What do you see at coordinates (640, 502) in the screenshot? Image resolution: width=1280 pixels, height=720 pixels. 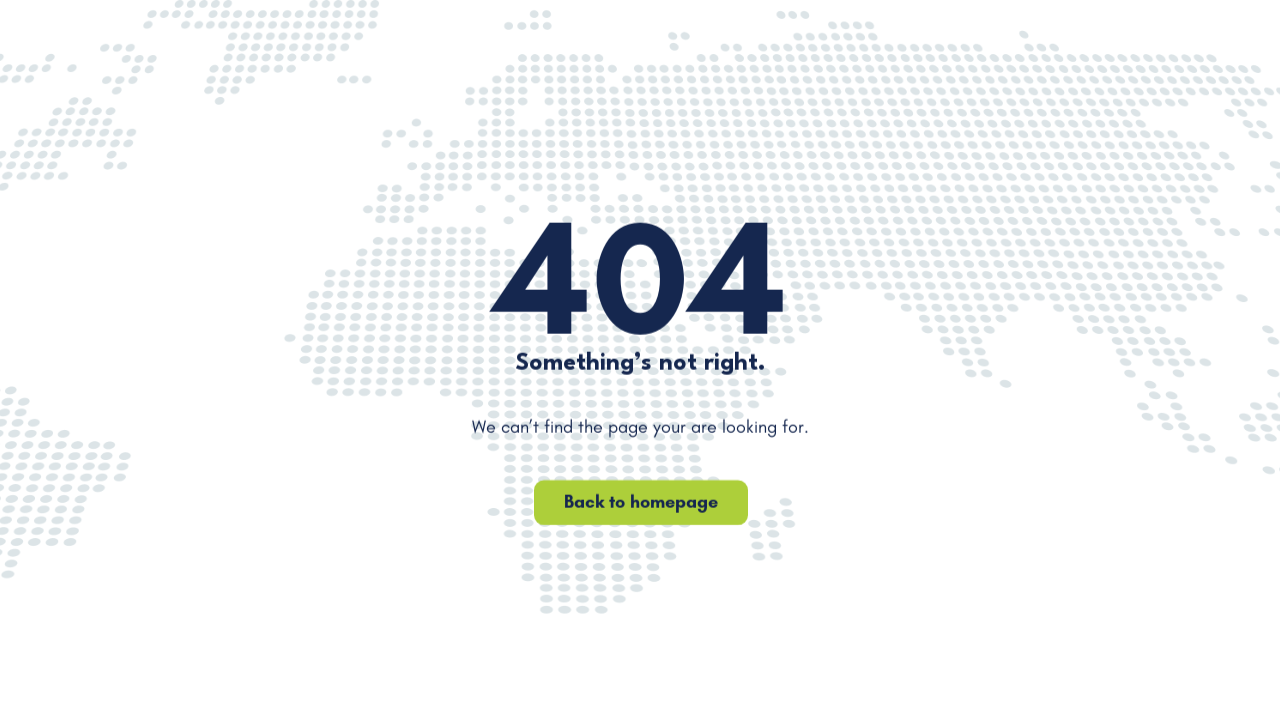 I see `Back to homepage` at bounding box center [640, 502].